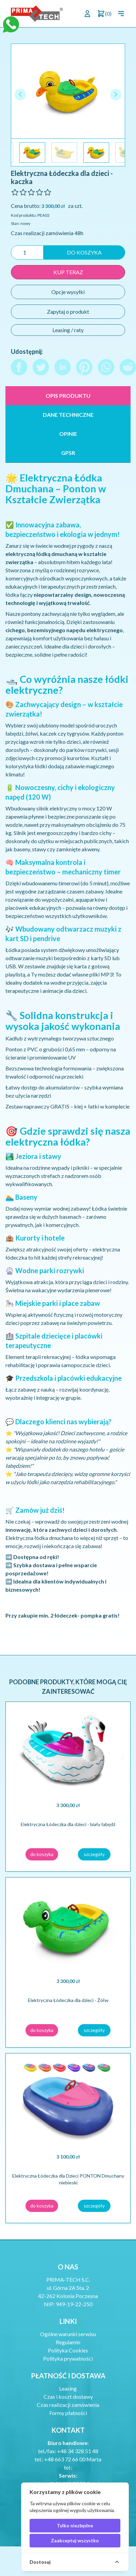 This screenshot has height=2576, width=136. I want to click on Zapytaj o produkt, so click(68, 311).